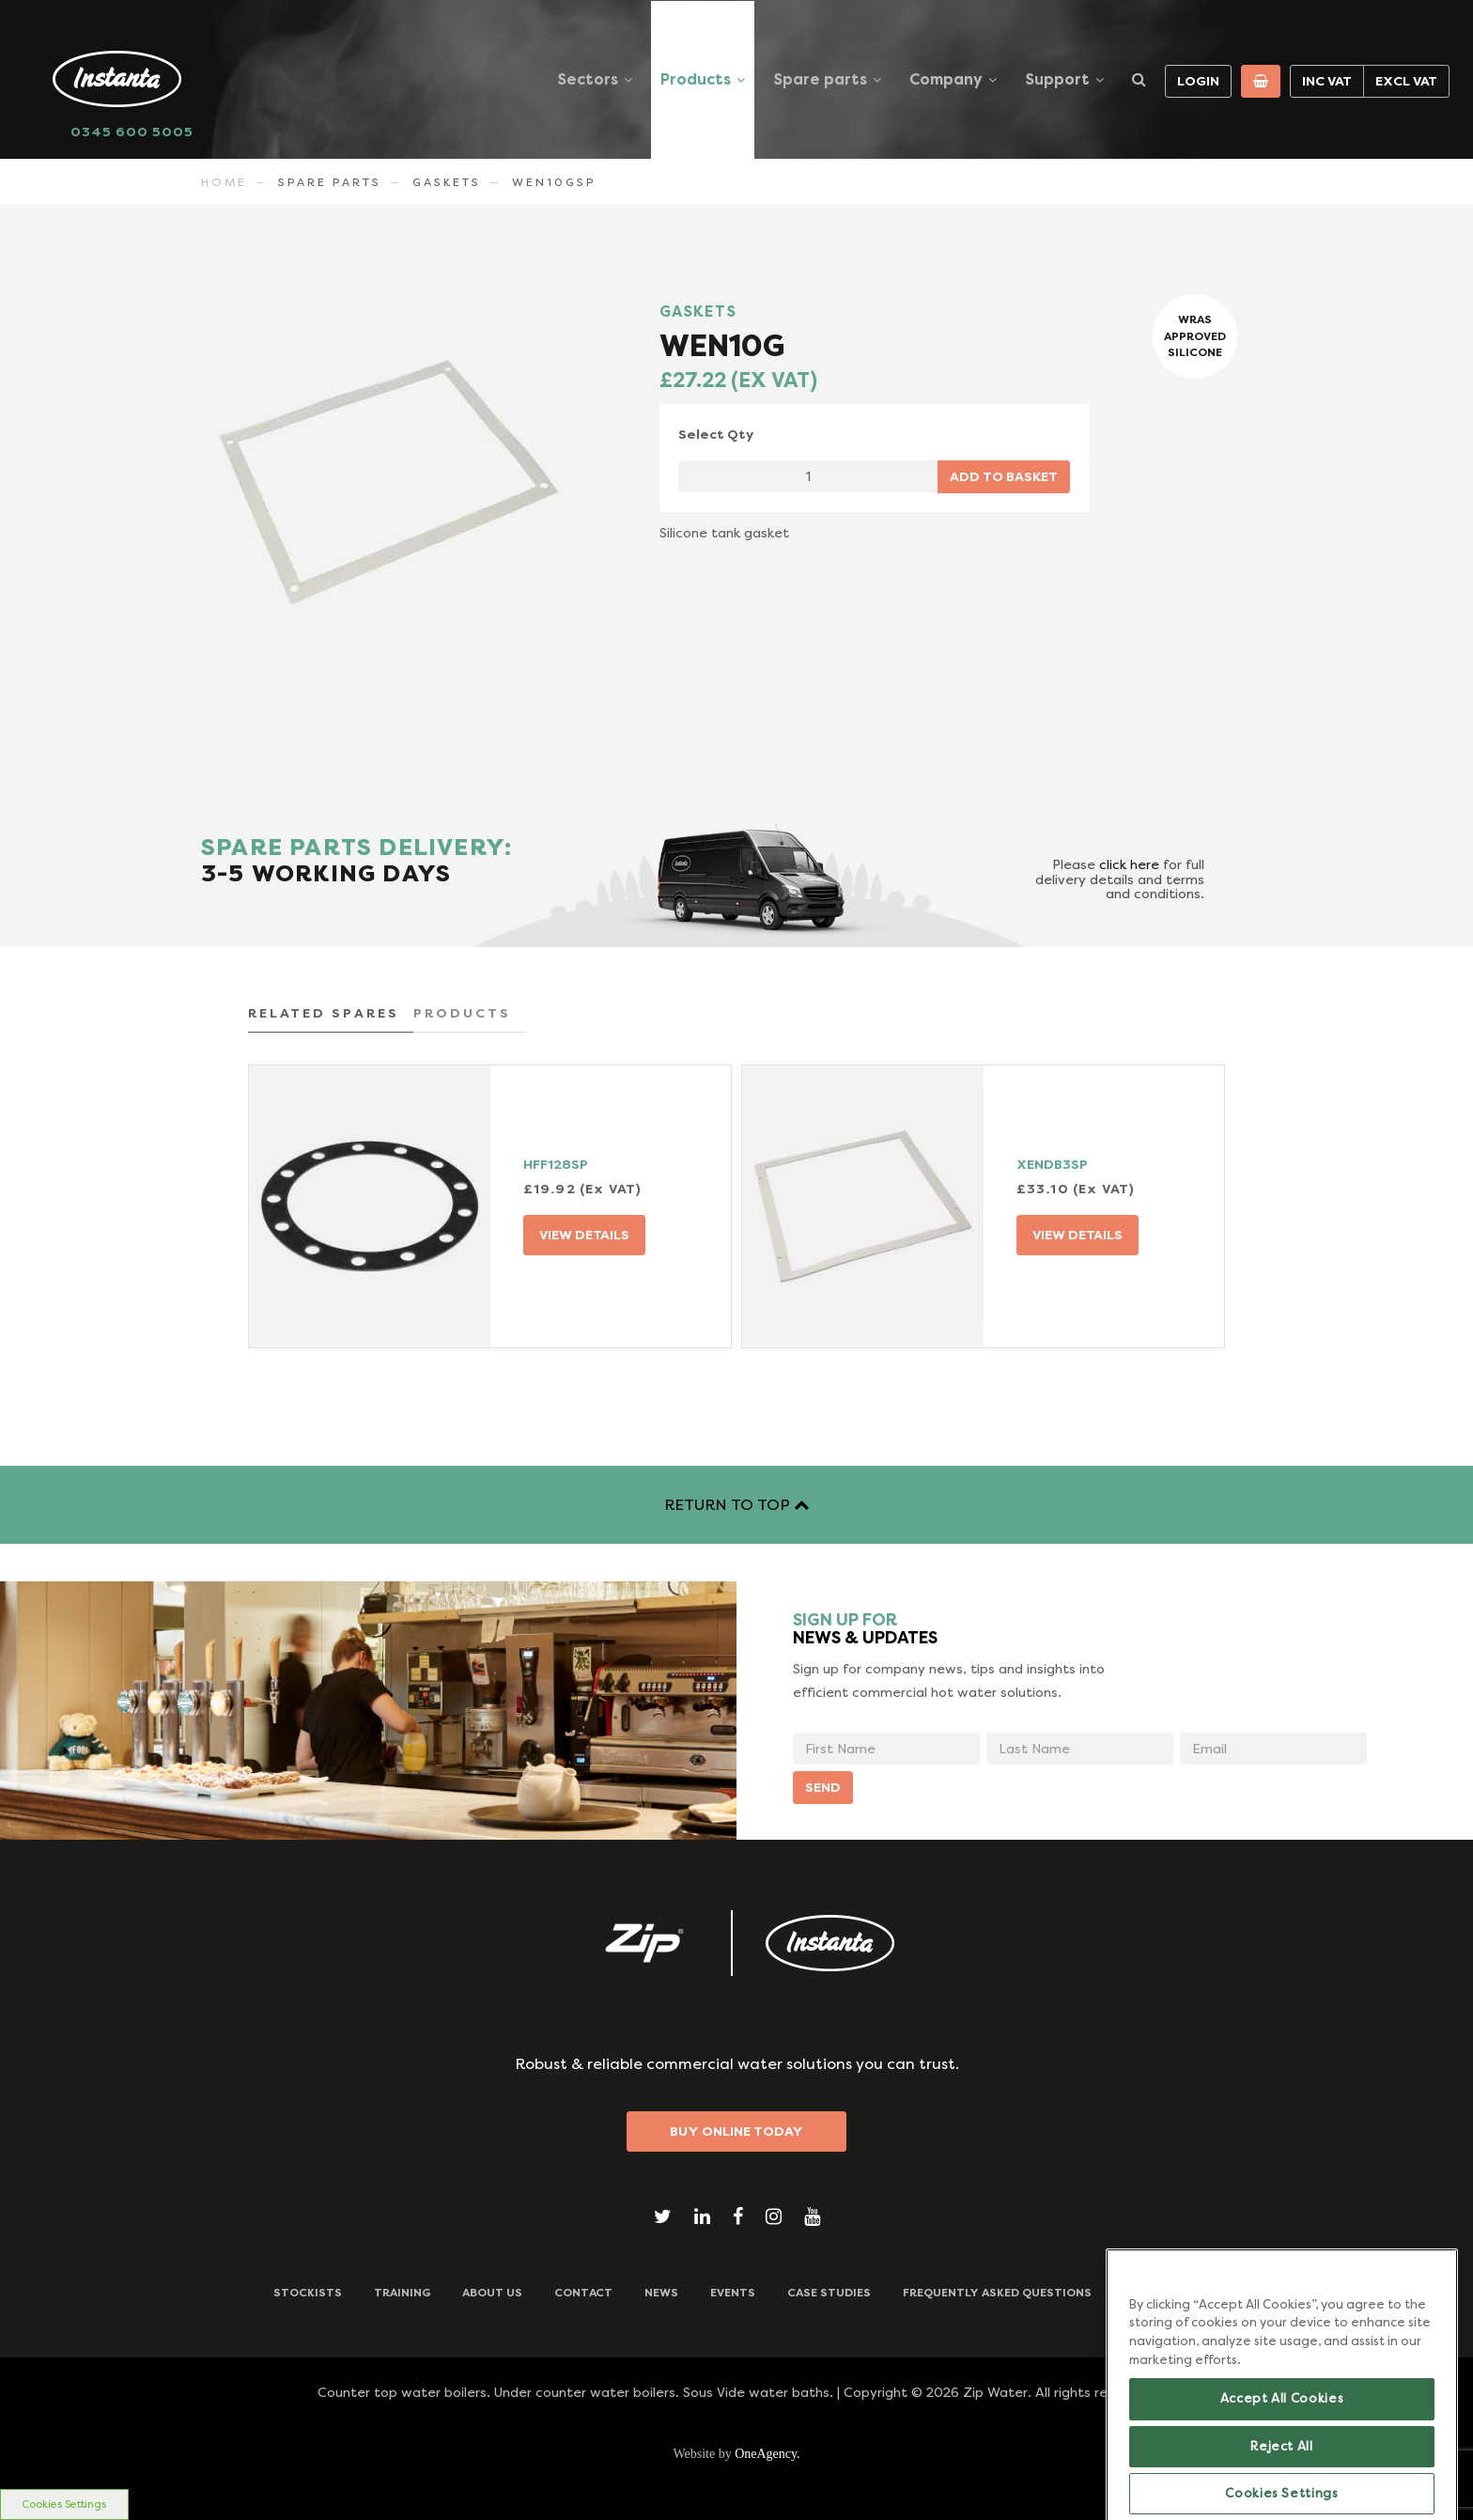 This screenshot has height=2520, width=1473. Describe the element at coordinates (329, 182) in the screenshot. I see `Spare Parts` at that location.